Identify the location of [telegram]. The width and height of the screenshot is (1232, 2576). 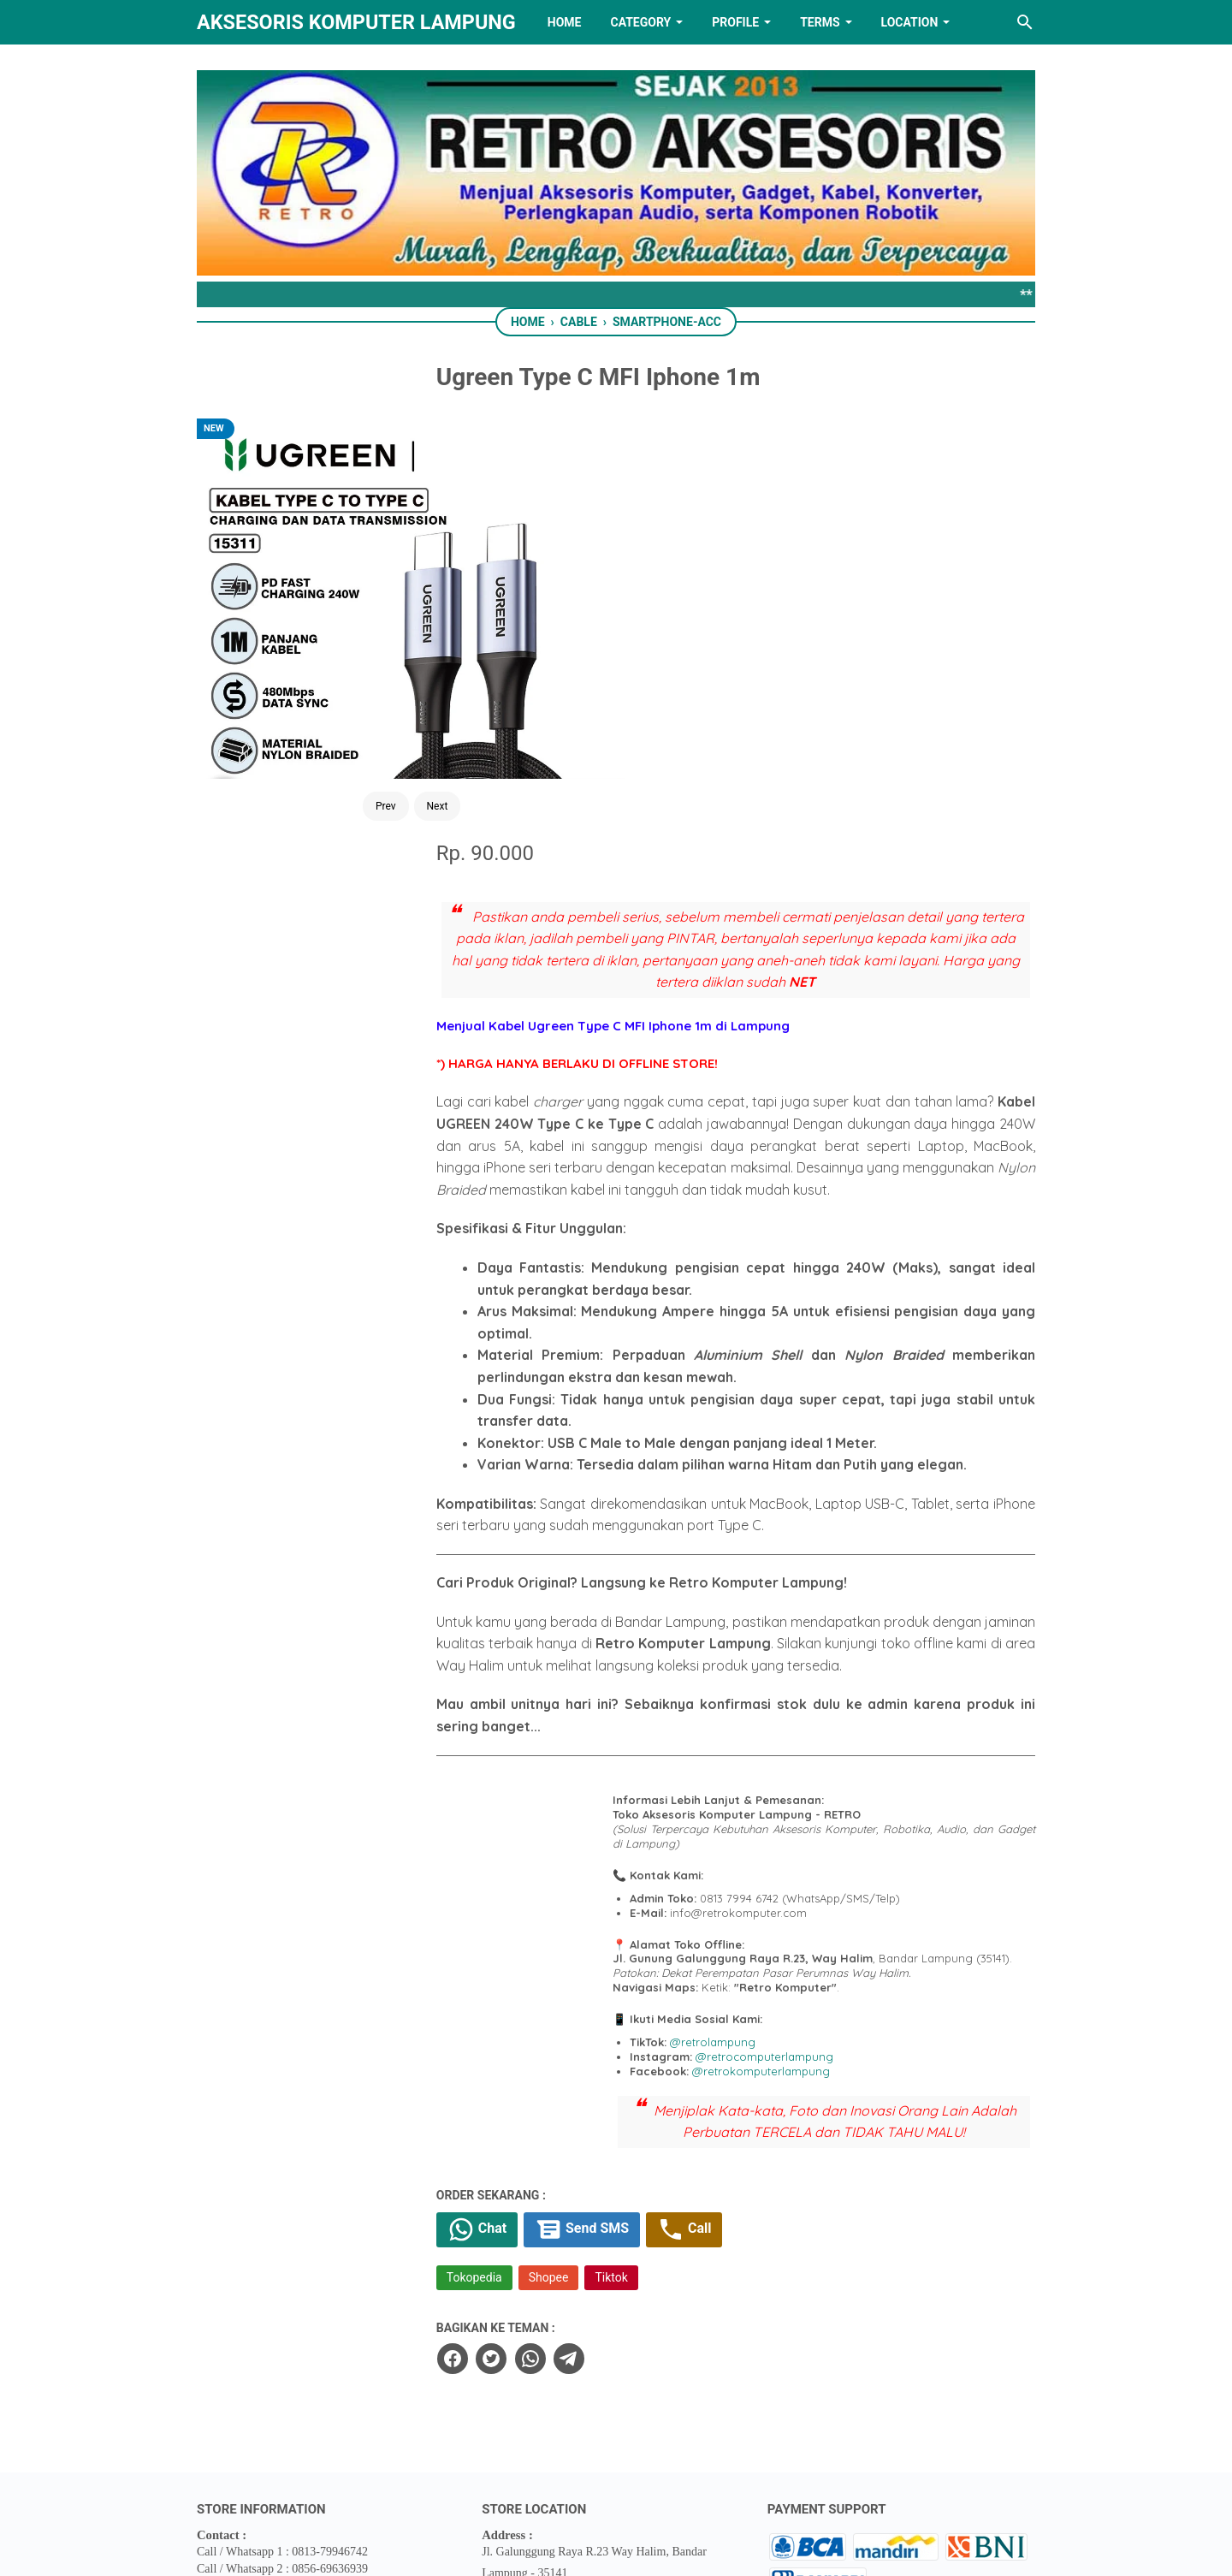
(646, 2038).